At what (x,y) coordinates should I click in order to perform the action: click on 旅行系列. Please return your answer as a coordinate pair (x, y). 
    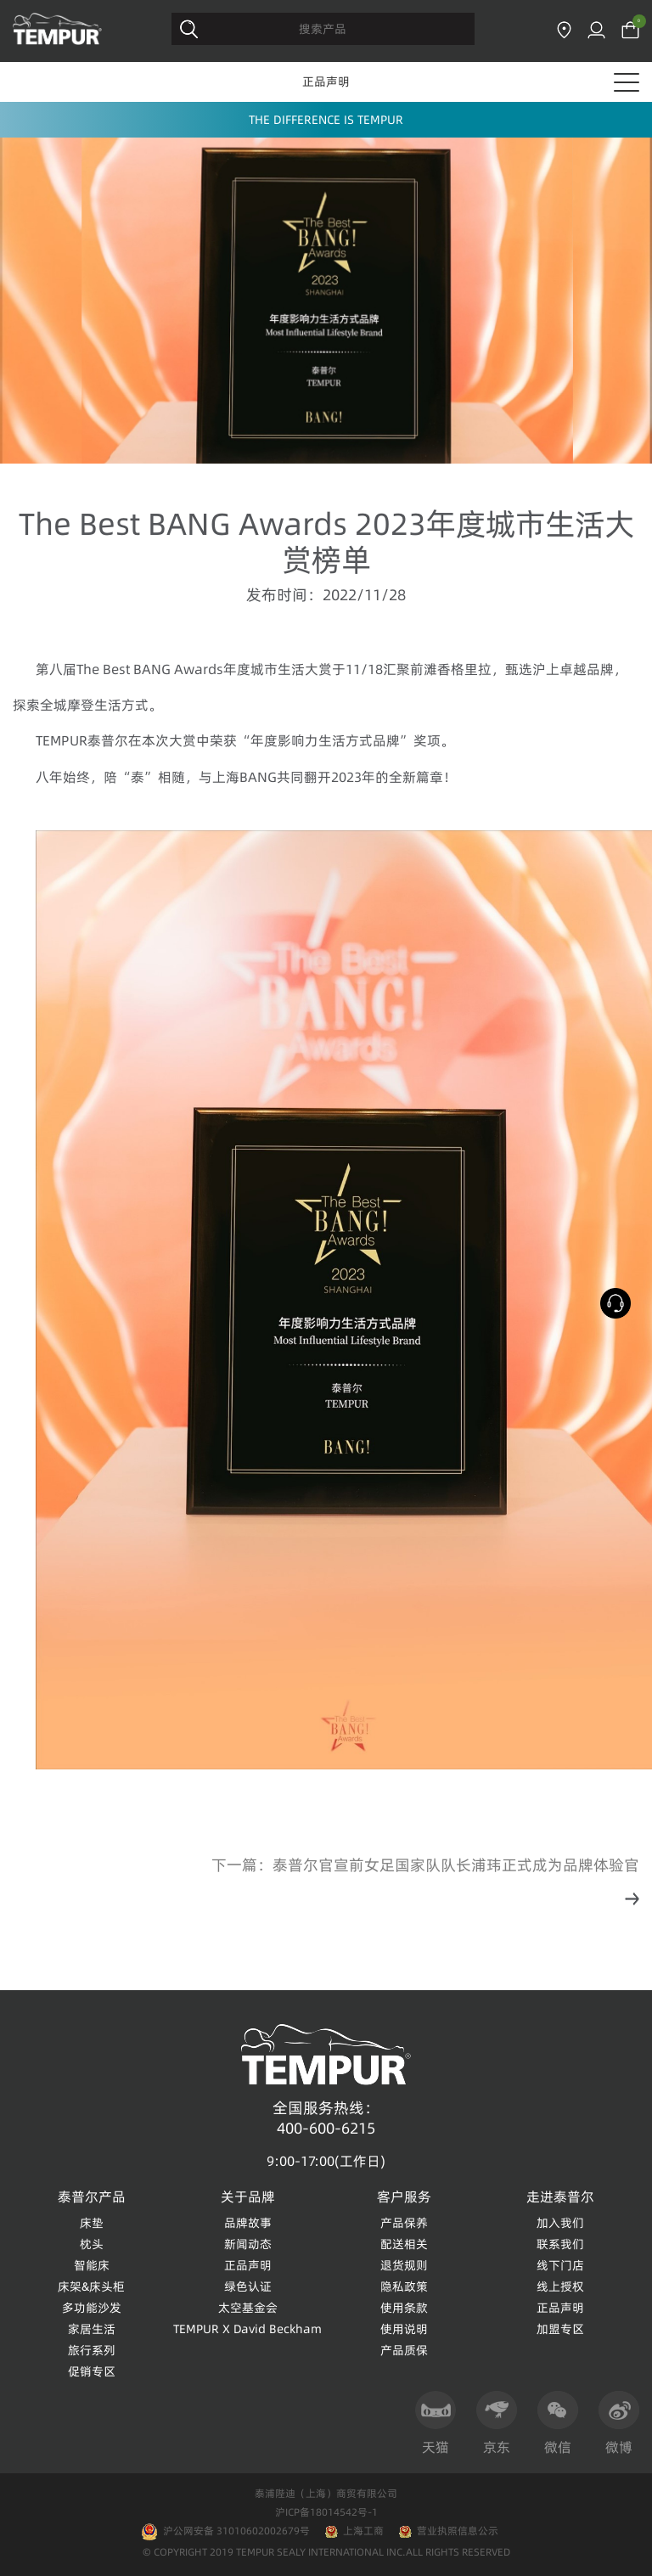
    Looking at the image, I should click on (91, 2350).